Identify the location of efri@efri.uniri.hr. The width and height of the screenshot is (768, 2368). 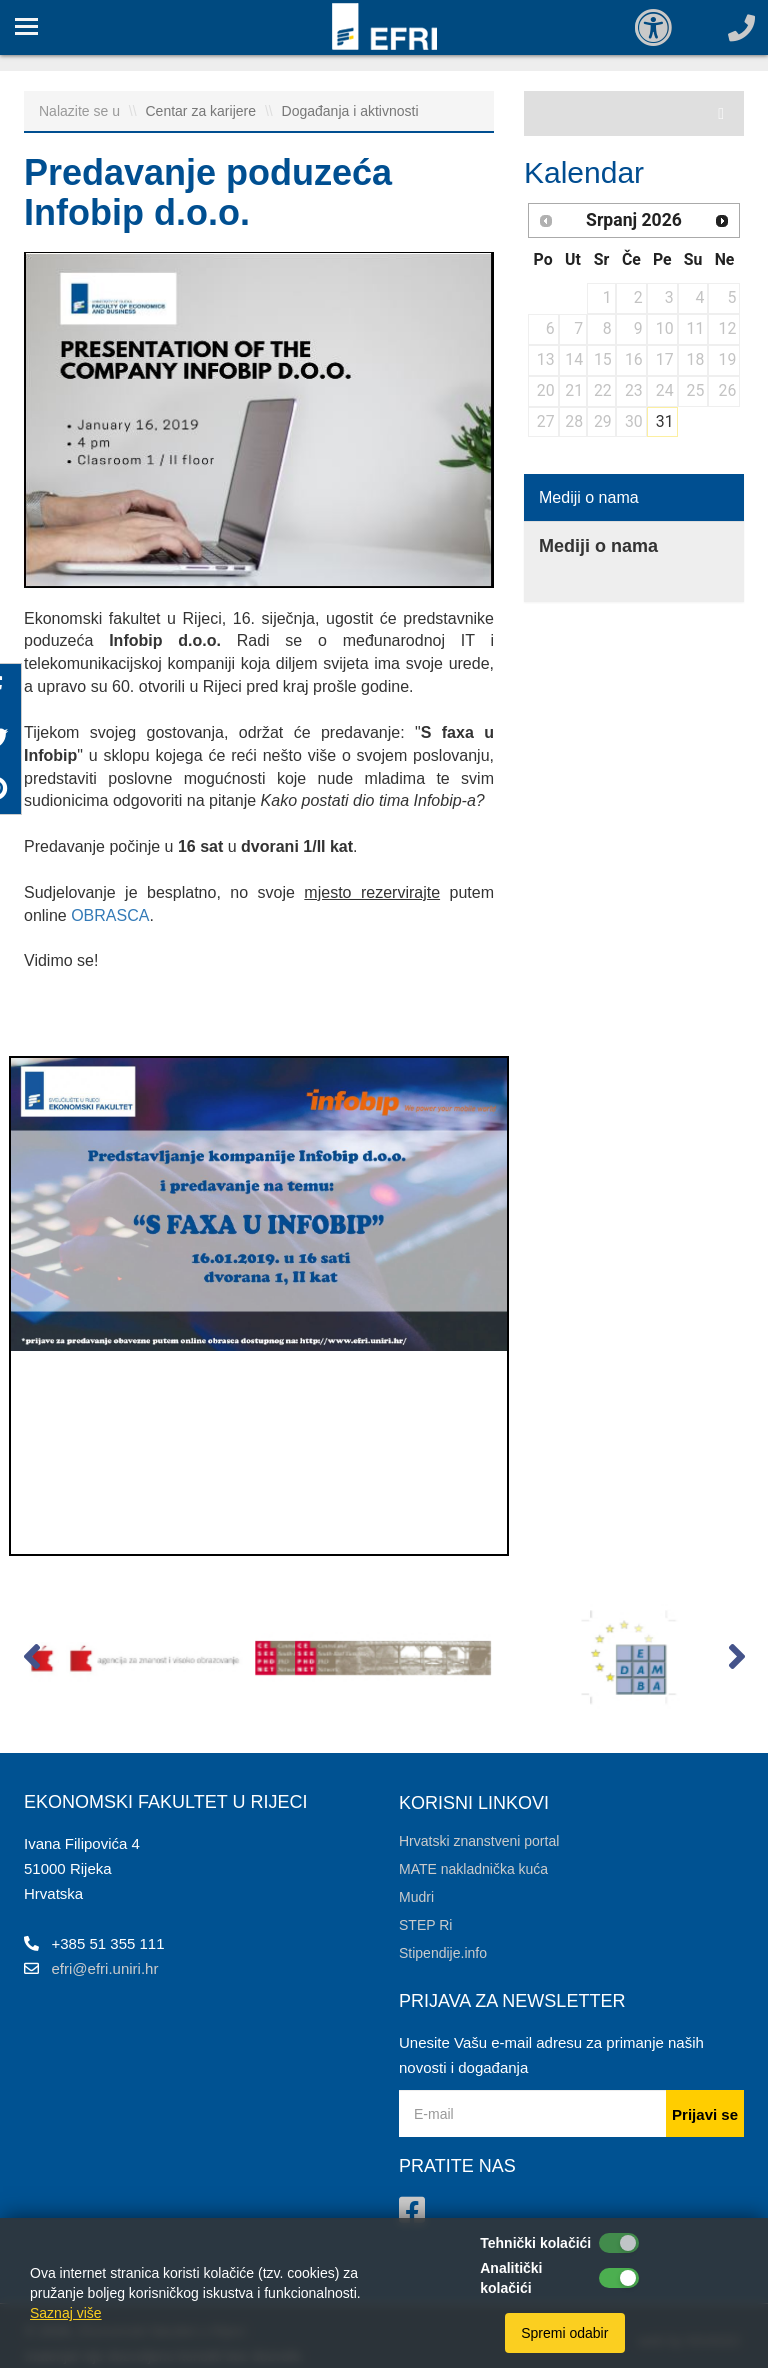
(105, 1968).